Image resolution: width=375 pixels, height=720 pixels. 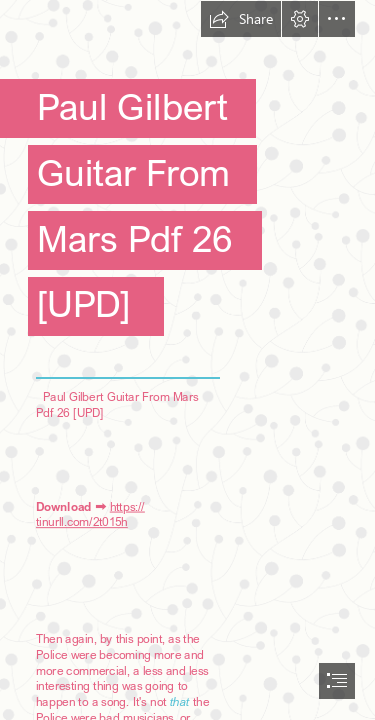 What do you see at coordinates (187, 360) in the screenshot?
I see `[document]` at bounding box center [187, 360].